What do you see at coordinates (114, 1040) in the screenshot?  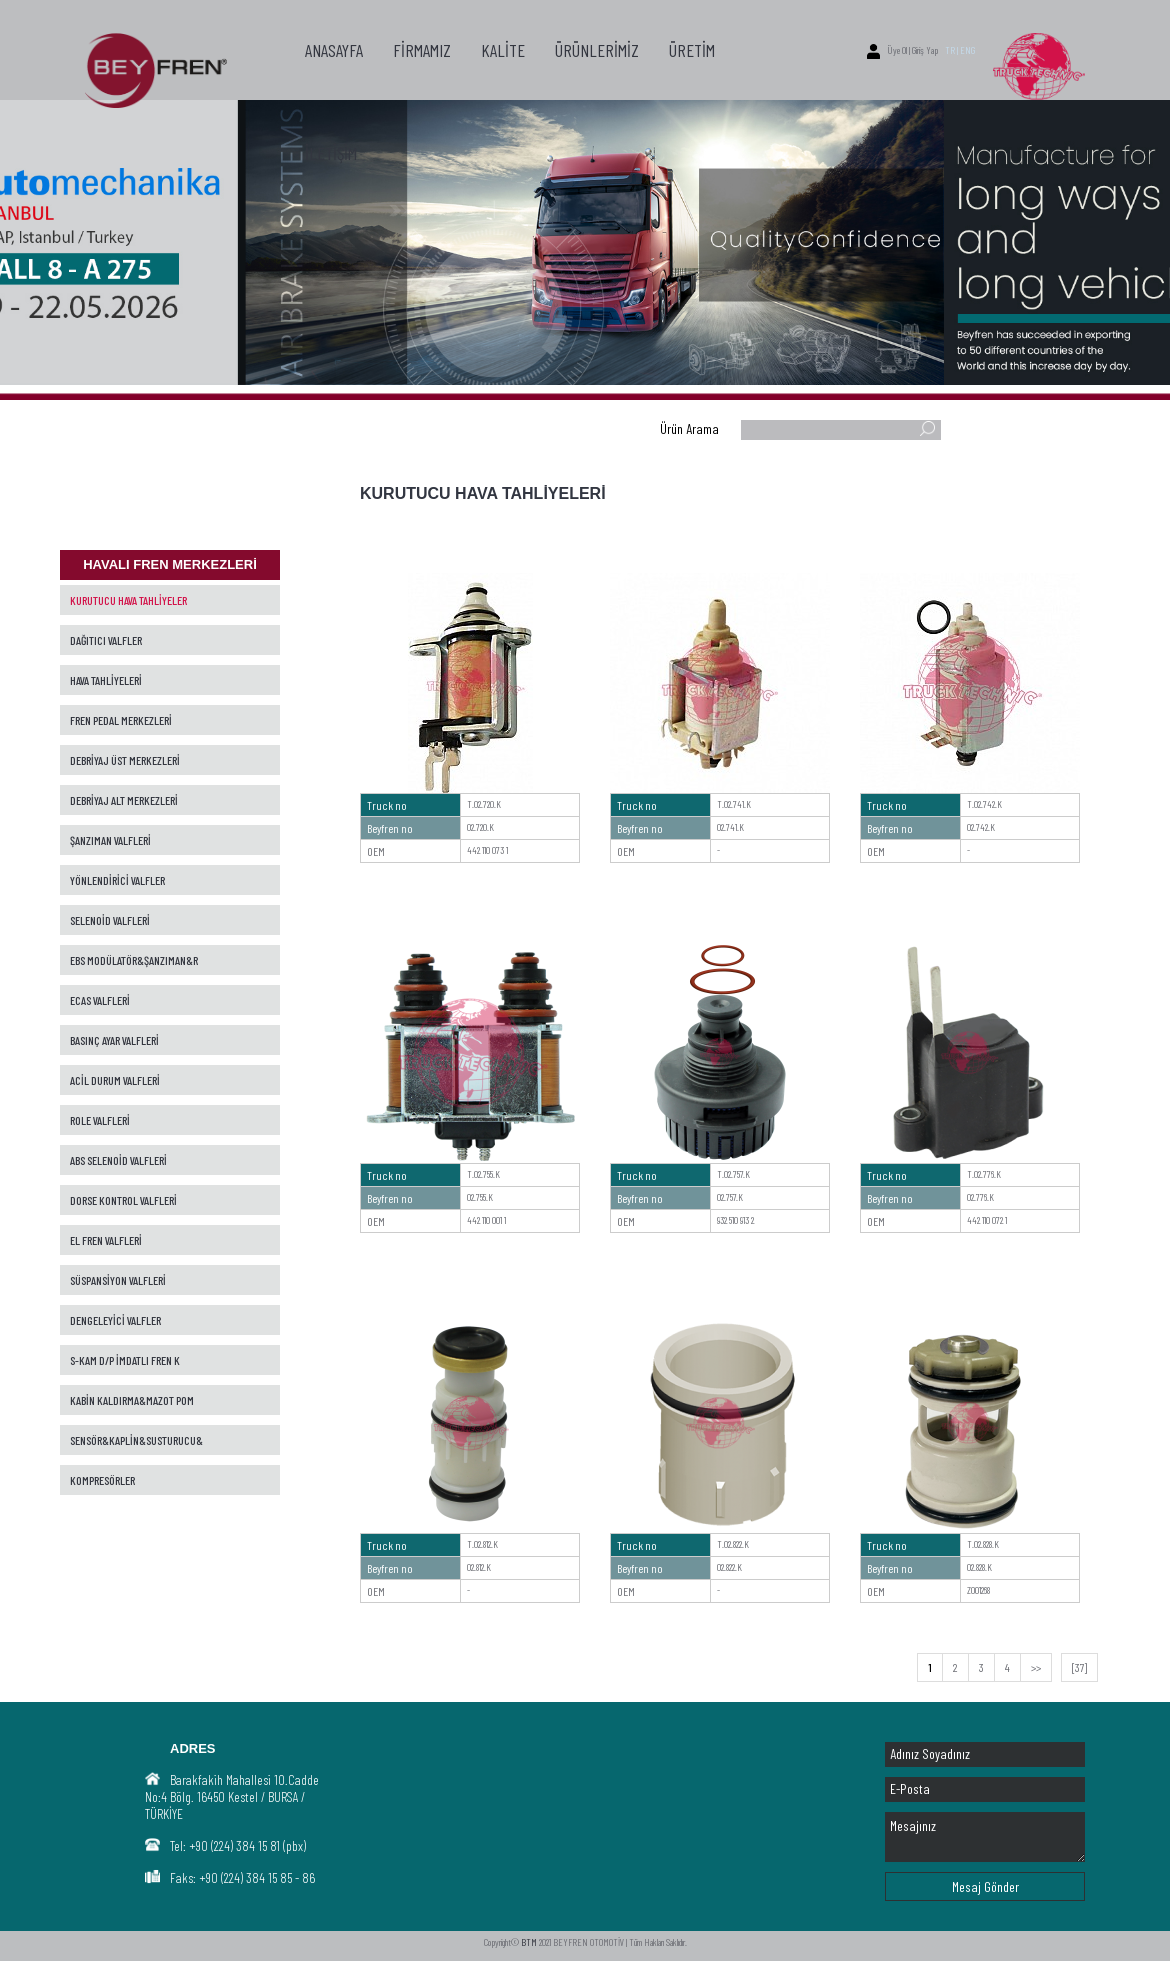 I see `BASINÇ AYAR VALFLERİ` at bounding box center [114, 1040].